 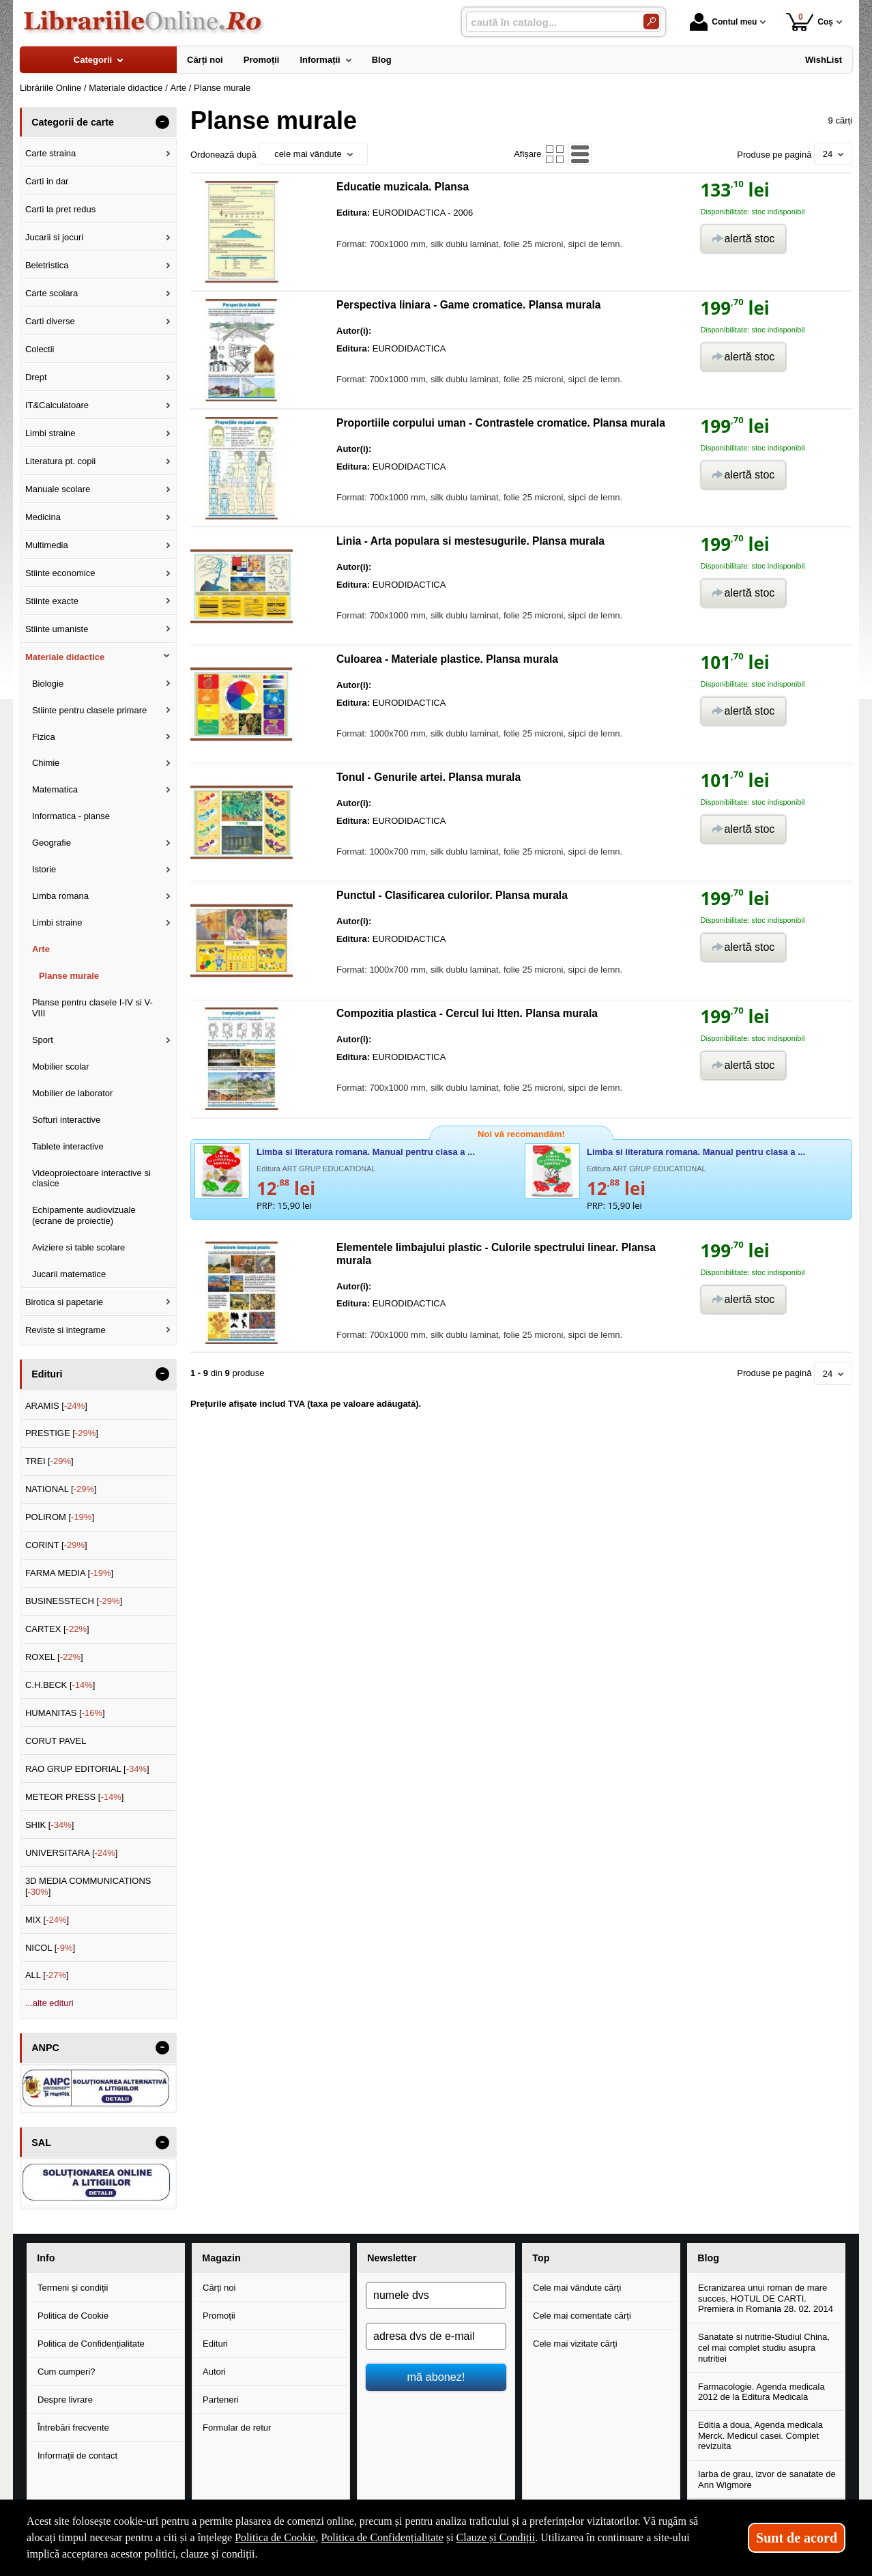 What do you see at coordinates (496, 2537) in the screenshot?
I see `Clauze și Condiții [Clauze și Condiții (Se deschide într-un tab nou)]` at bounding box center [496, 2537].